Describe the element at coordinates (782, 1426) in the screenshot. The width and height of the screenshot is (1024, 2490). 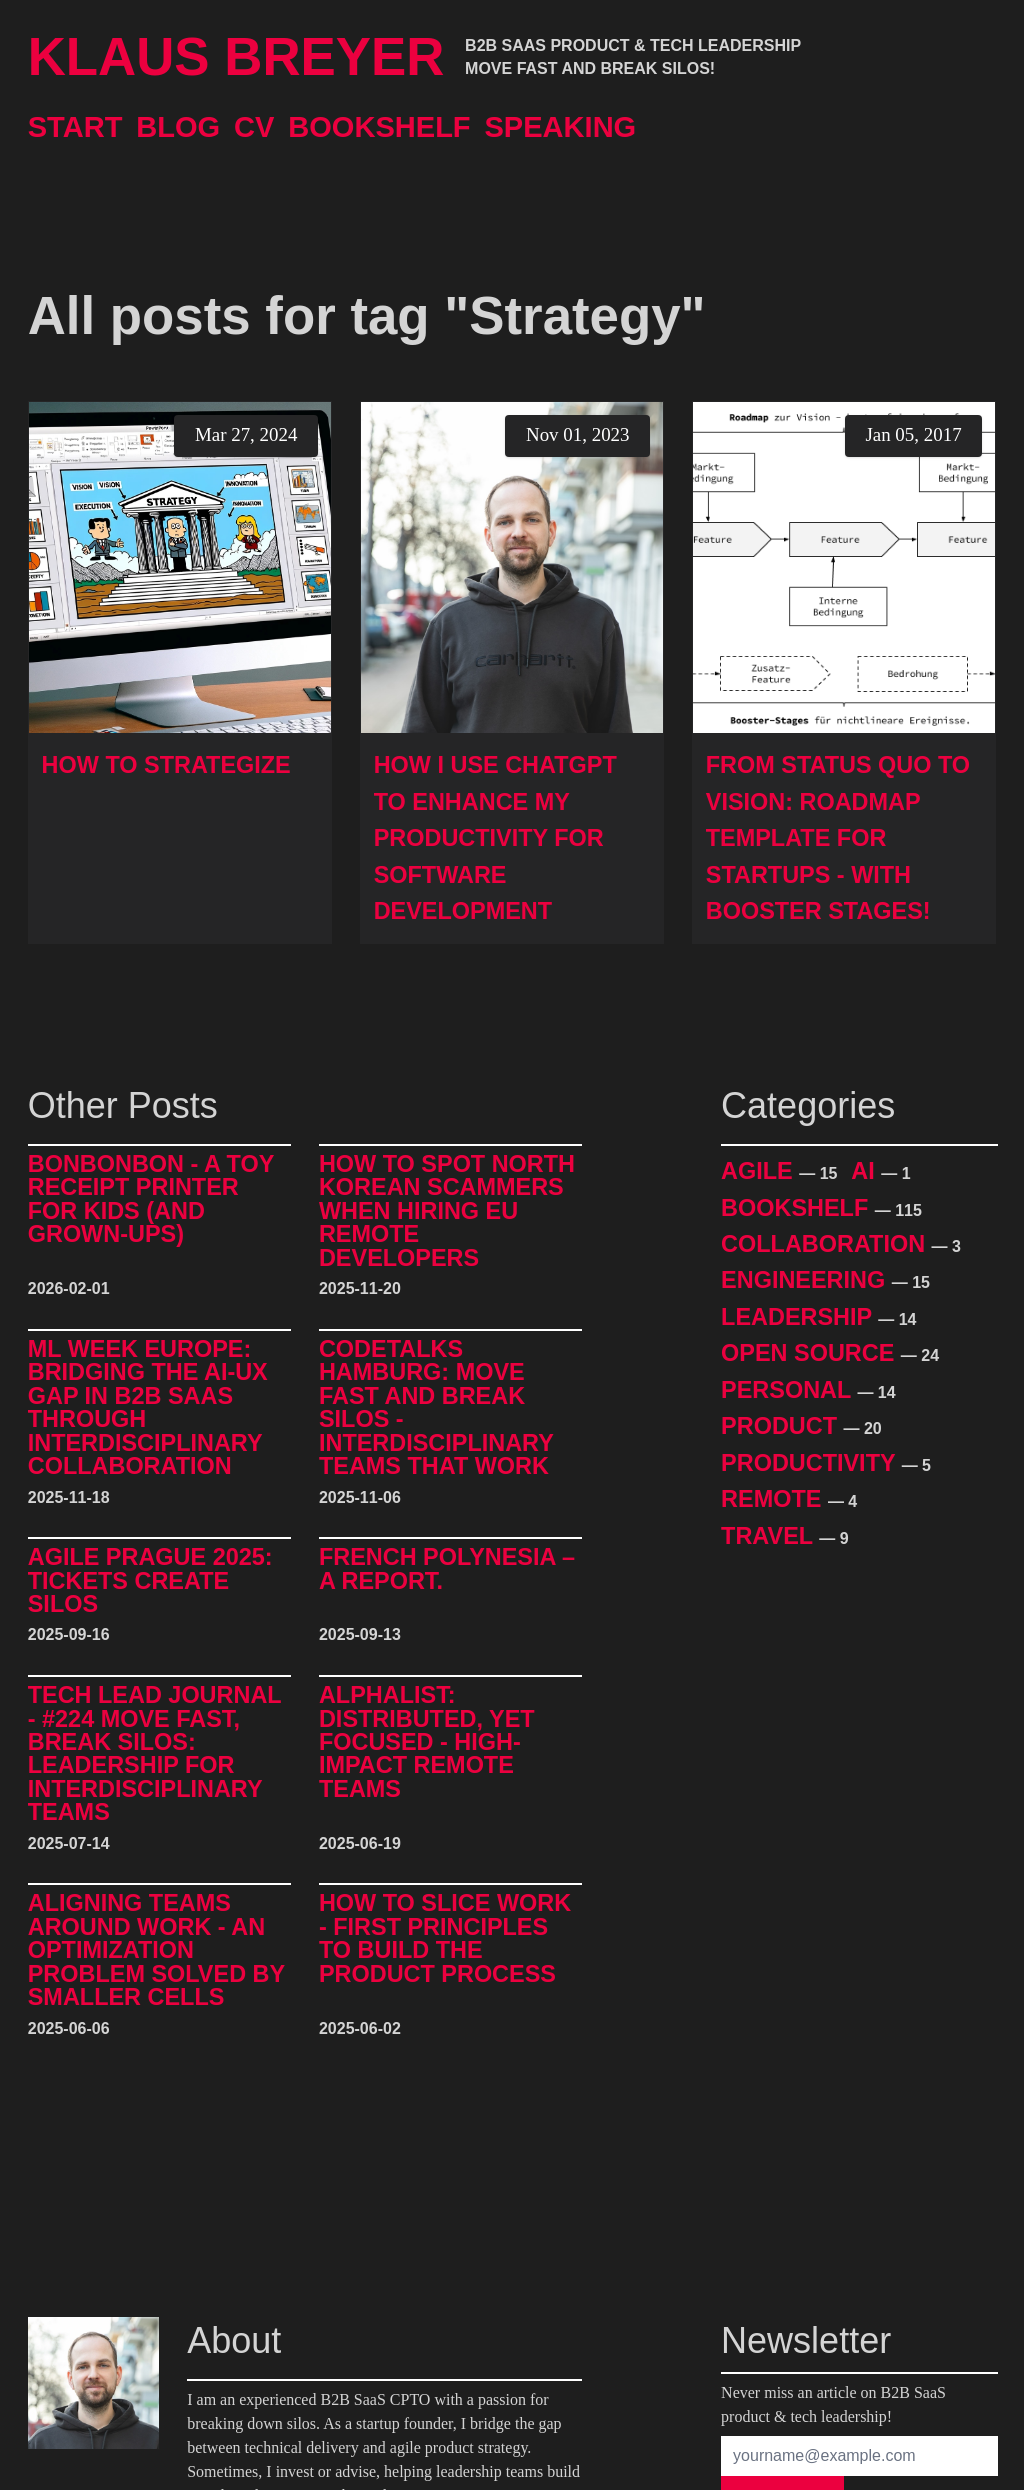
I see `Product` at that location.